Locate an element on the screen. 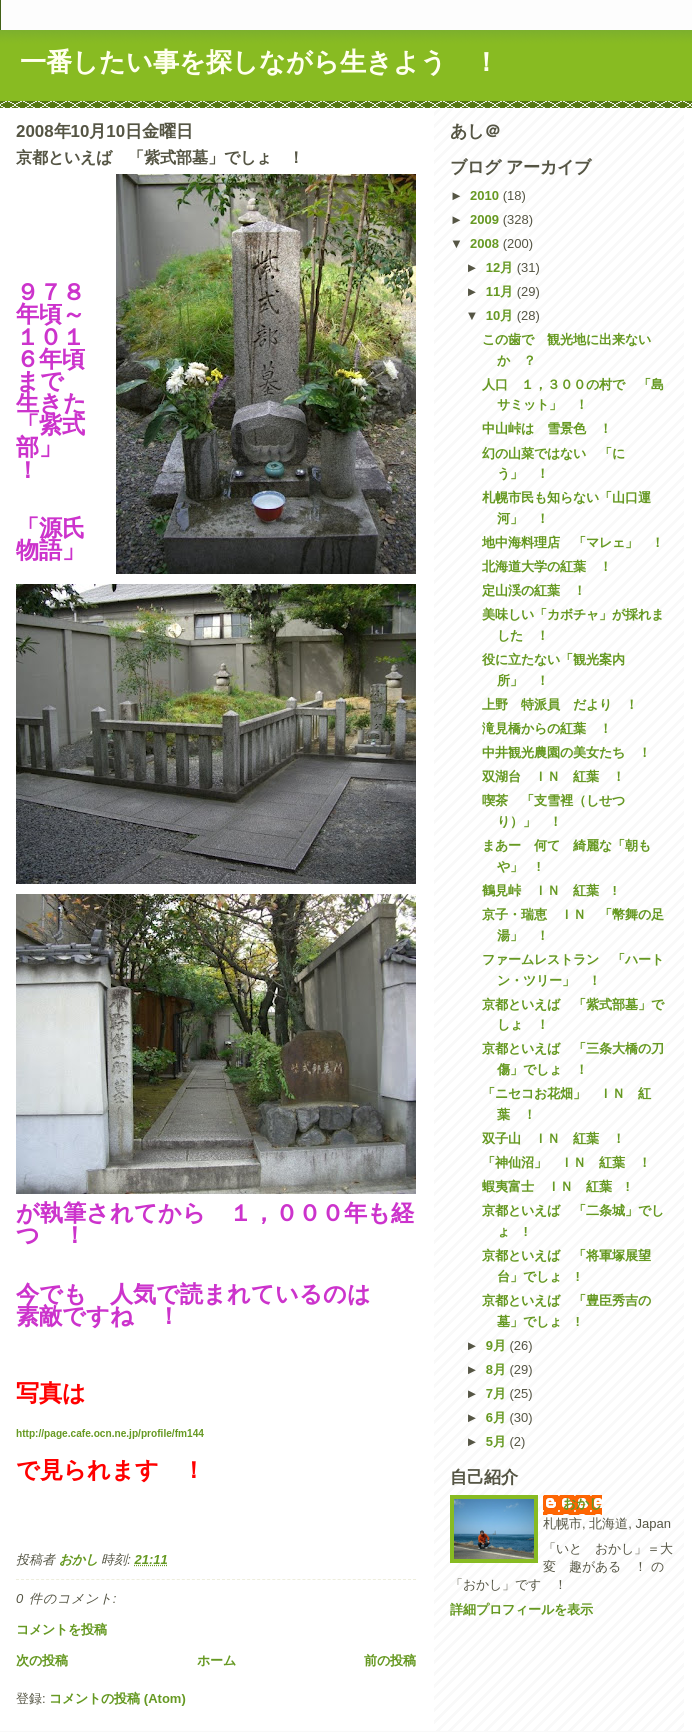 The width and height of the screenshot is (692, 1732). 詳細プロフィールを表示 is located at coordinates (521, 1609).